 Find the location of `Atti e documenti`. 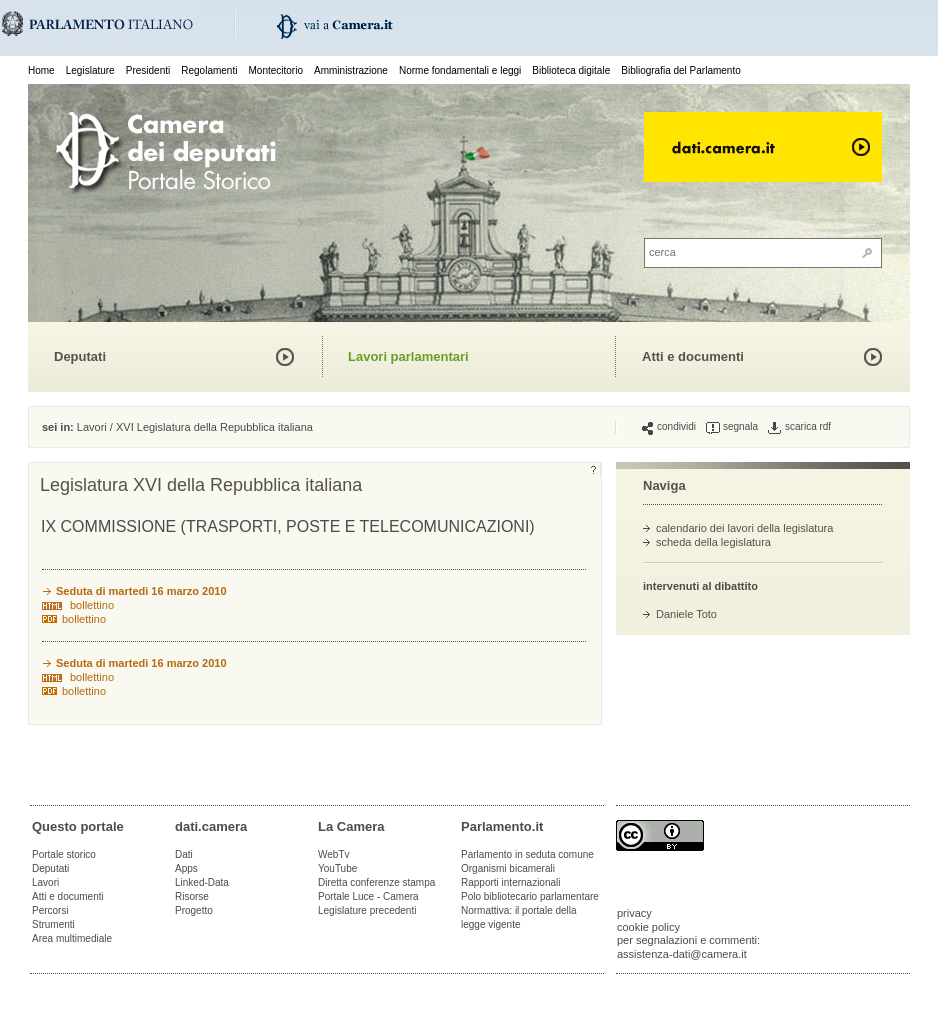

Atti e documenti is located at coordinates (693, 356).